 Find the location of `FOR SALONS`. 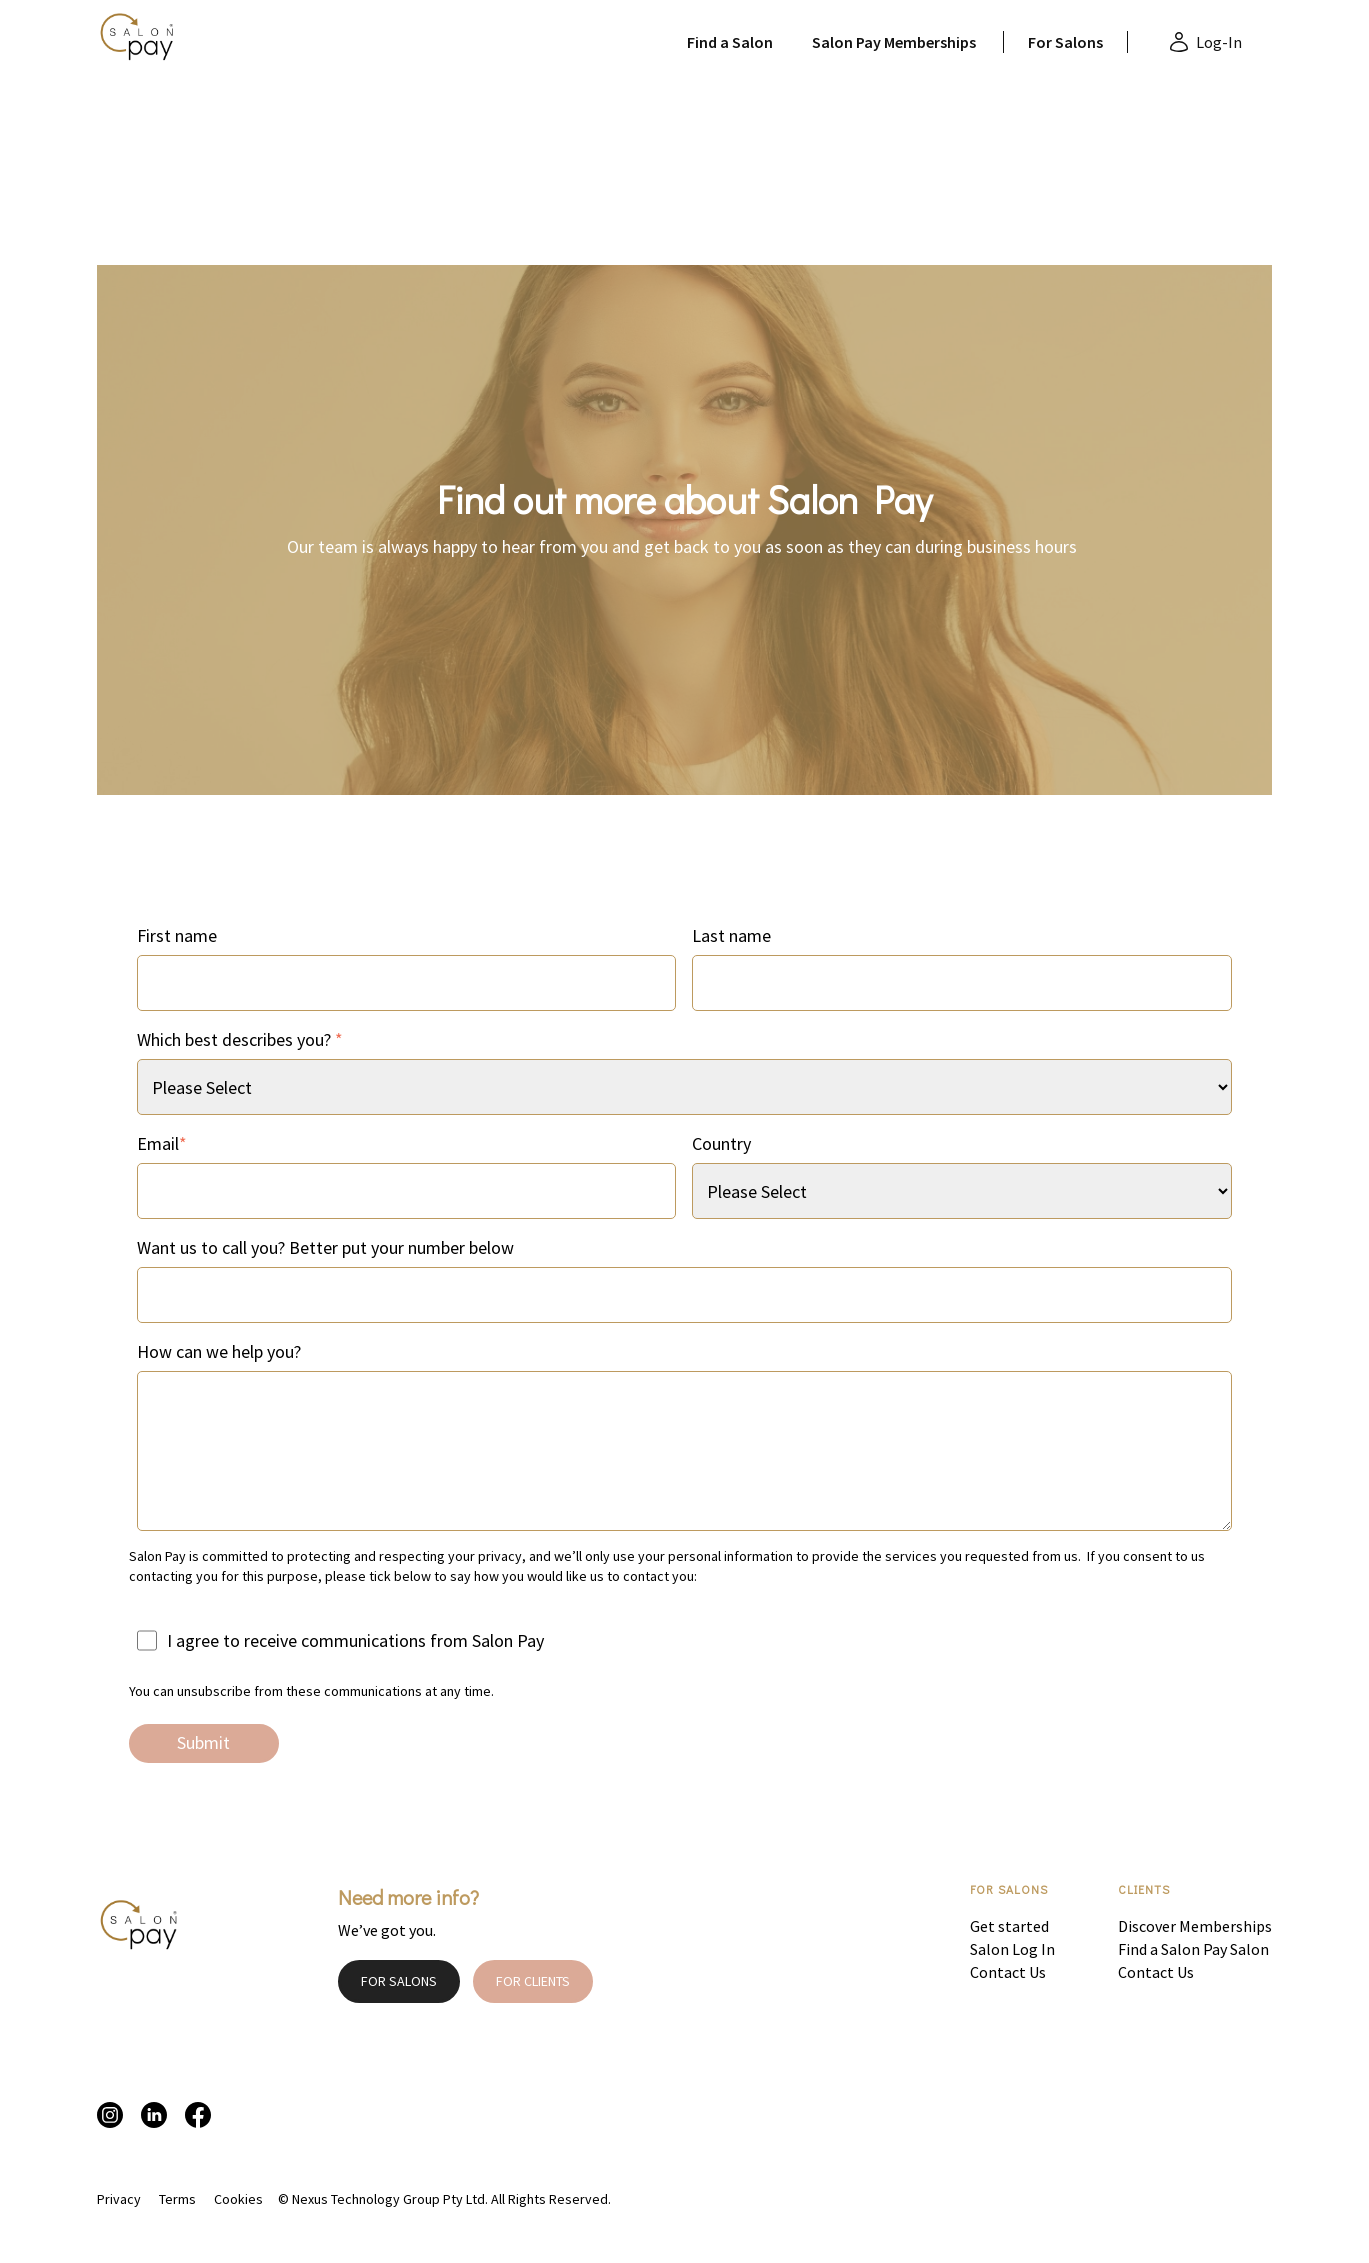

FOR SALONS is located at coordinates (399, 1981).